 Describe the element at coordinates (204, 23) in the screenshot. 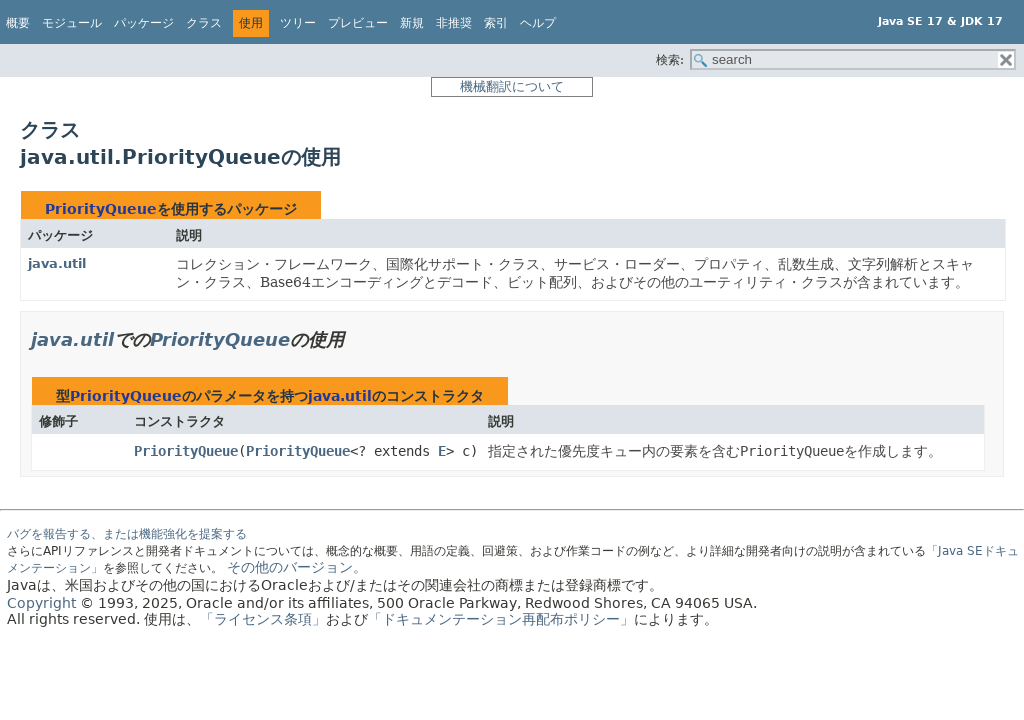

I see `クラス` at that location.